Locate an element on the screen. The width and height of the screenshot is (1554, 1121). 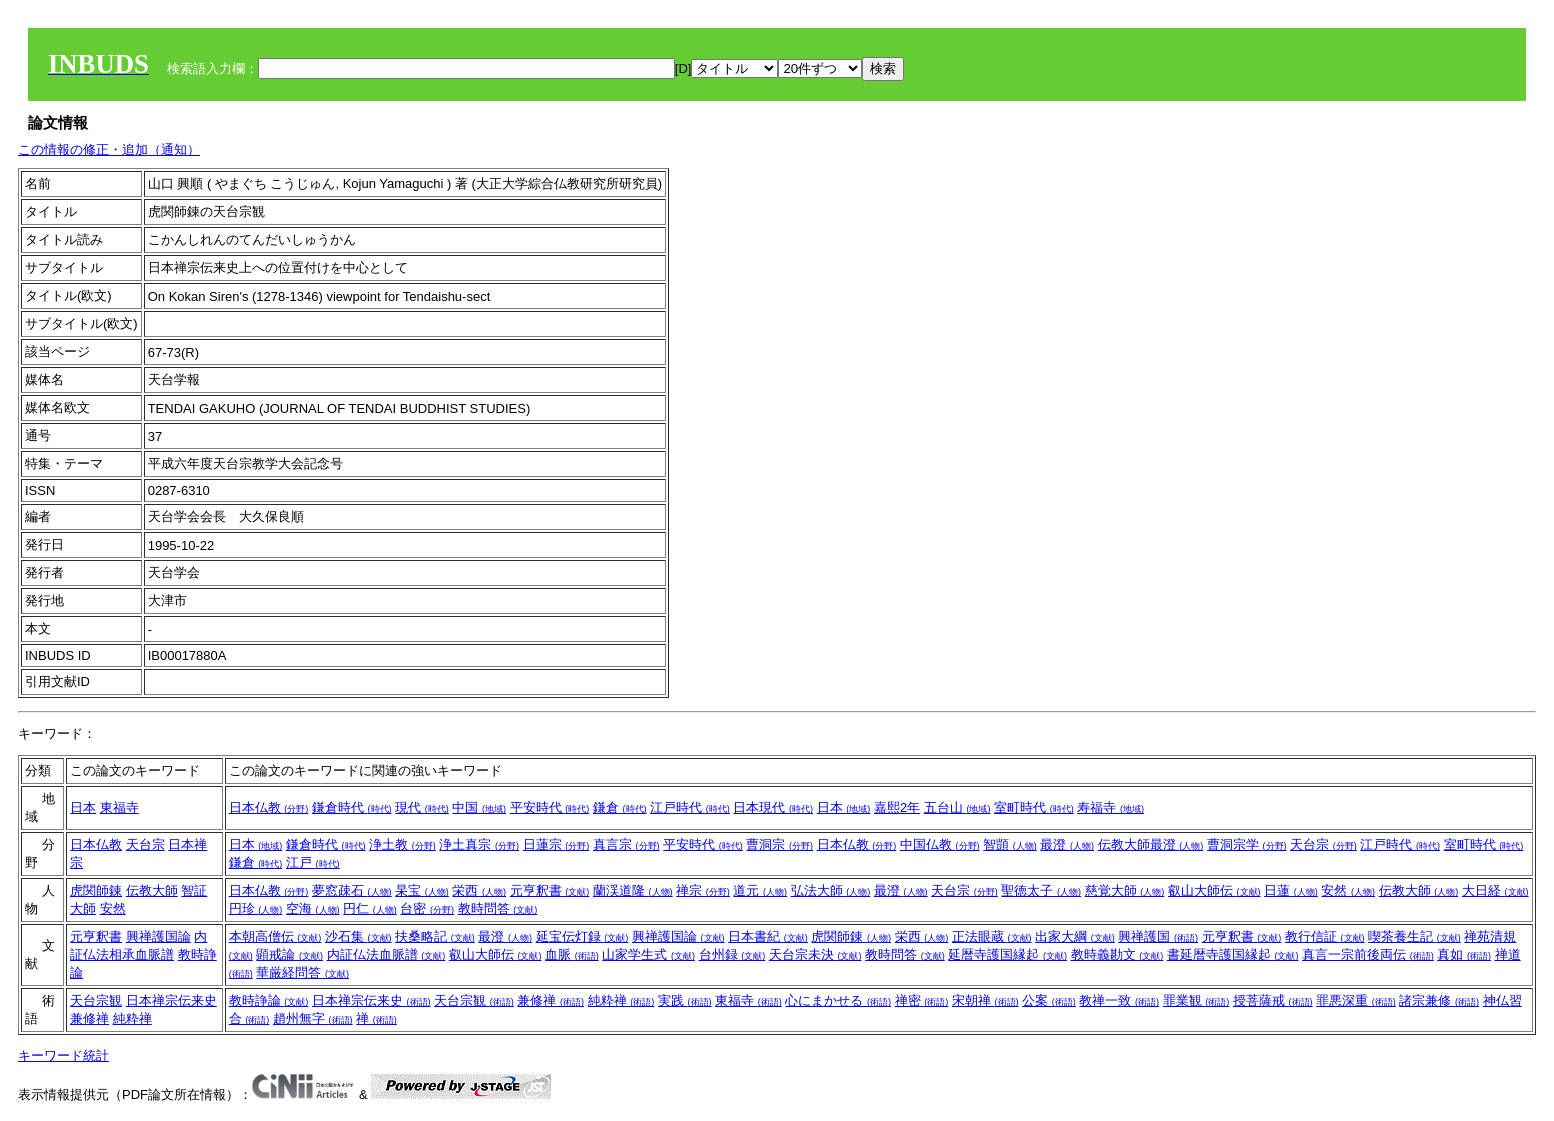
日蓮宗 is located at coordinates (556, 844).